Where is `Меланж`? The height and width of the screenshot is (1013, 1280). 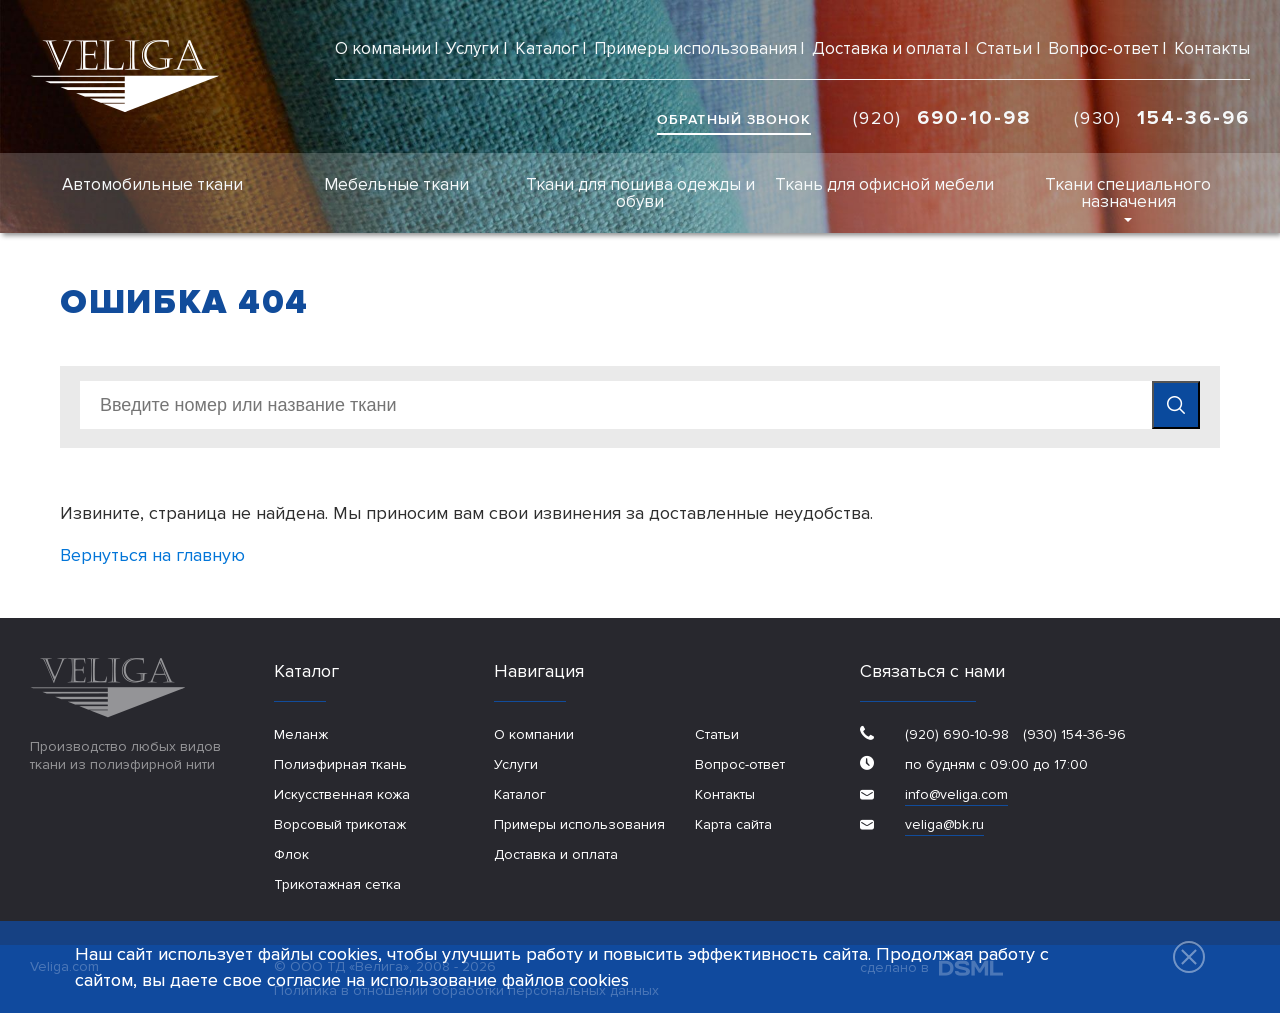
Меланж is located at coordinates (301, 734).